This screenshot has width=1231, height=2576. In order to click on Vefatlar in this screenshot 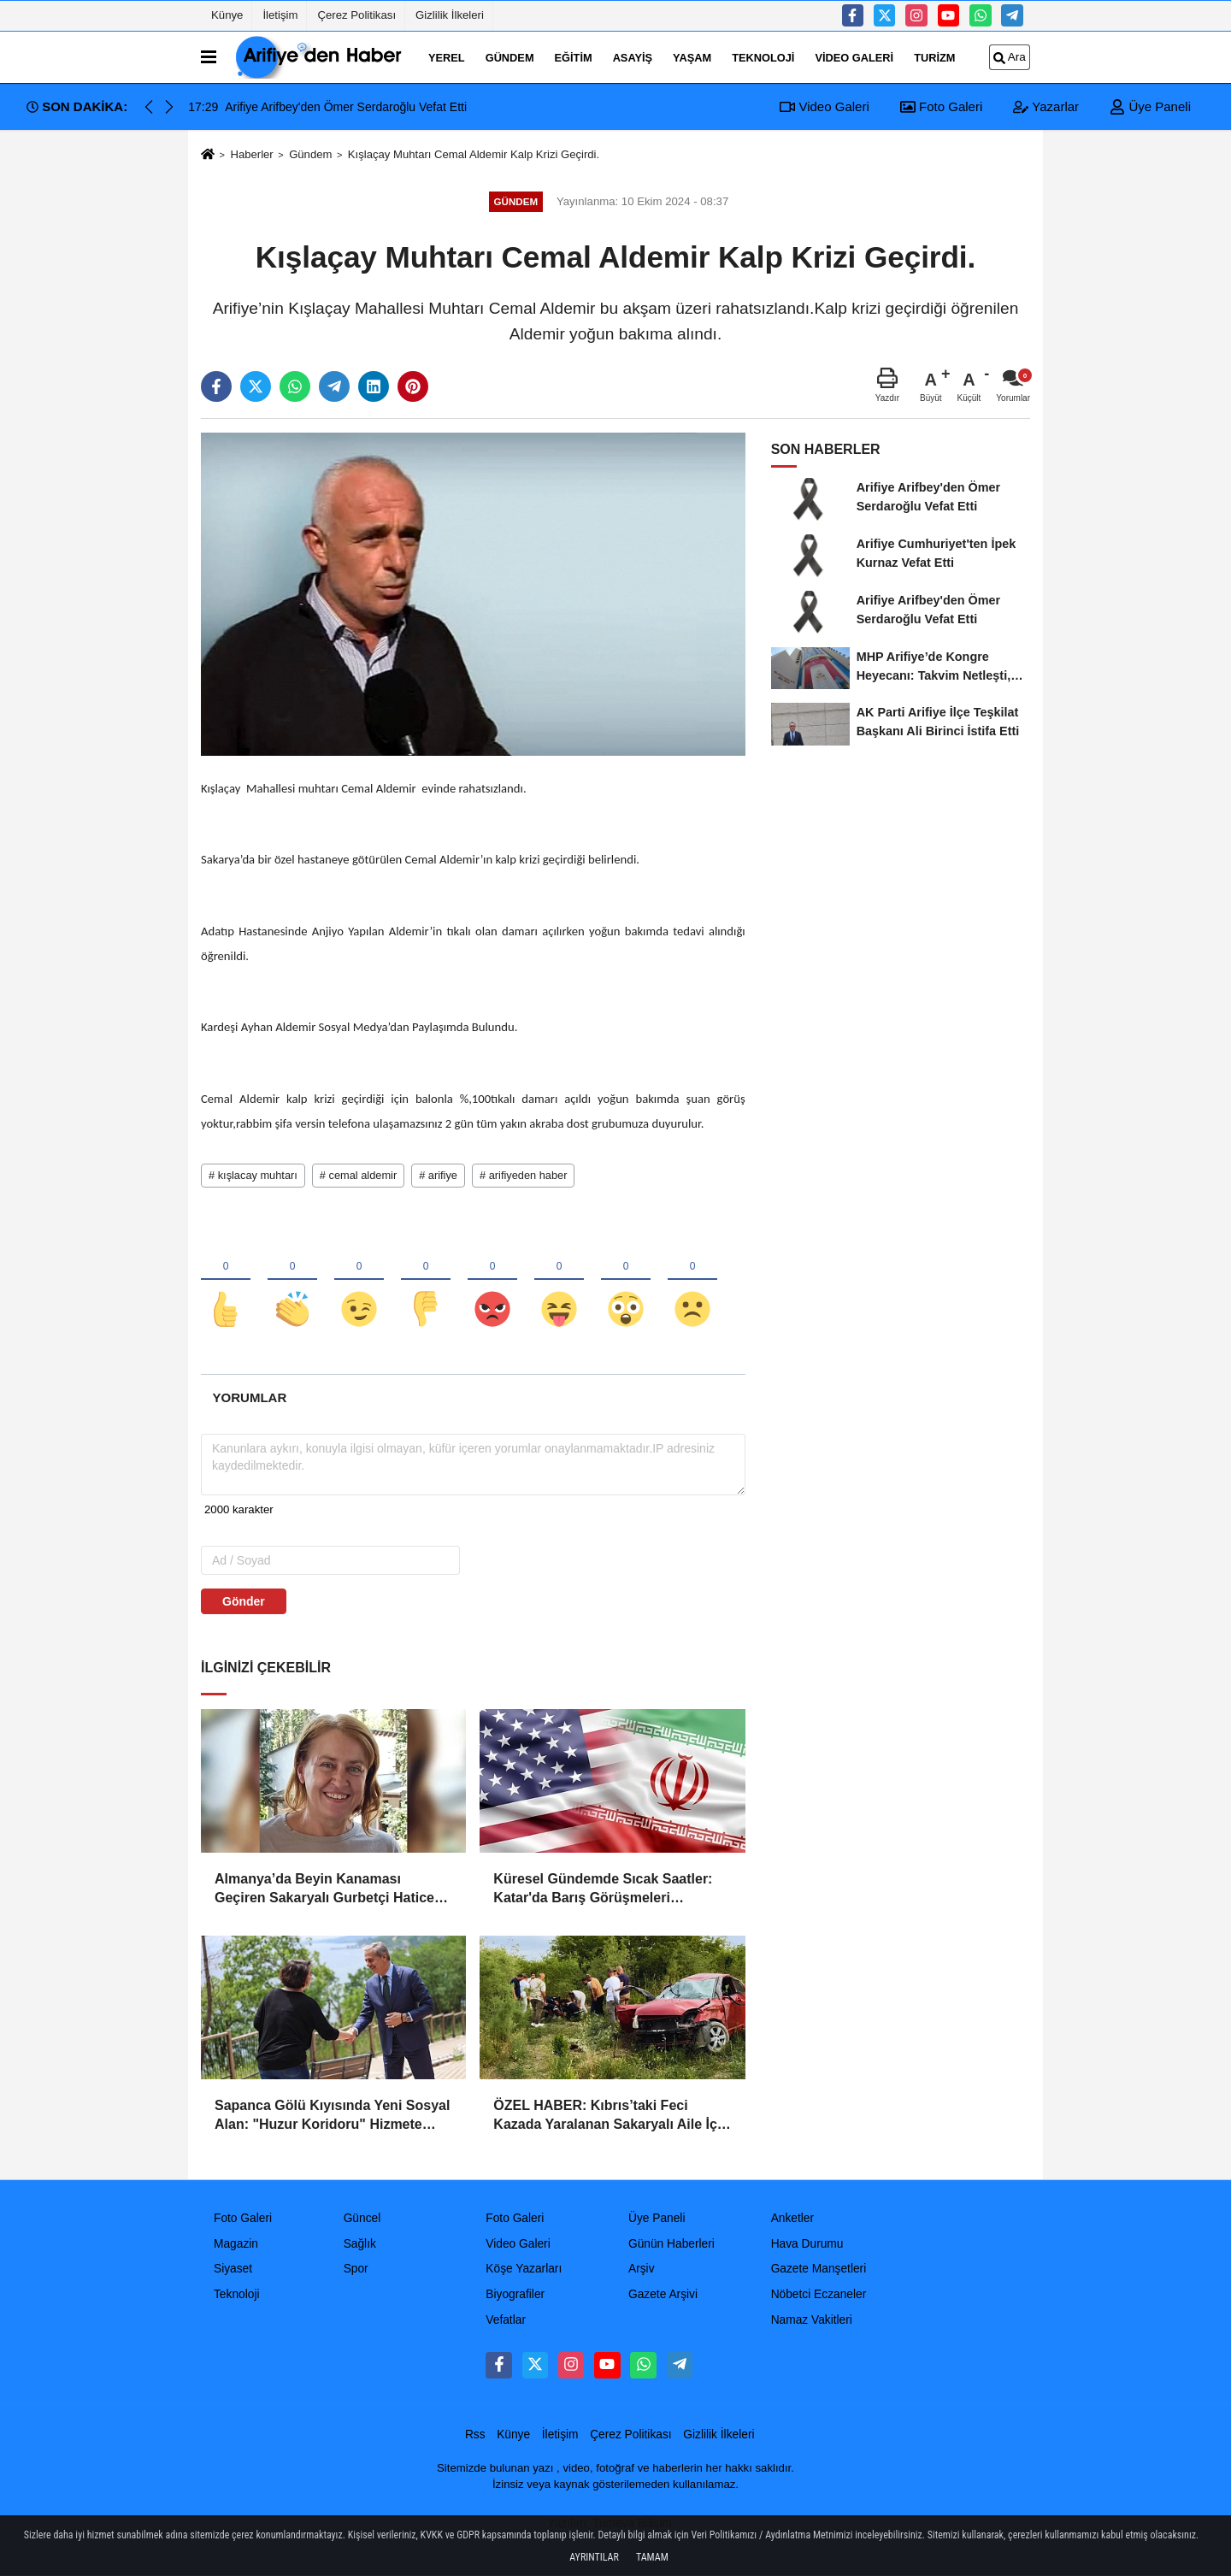, I will do `click(506, 2320)`.